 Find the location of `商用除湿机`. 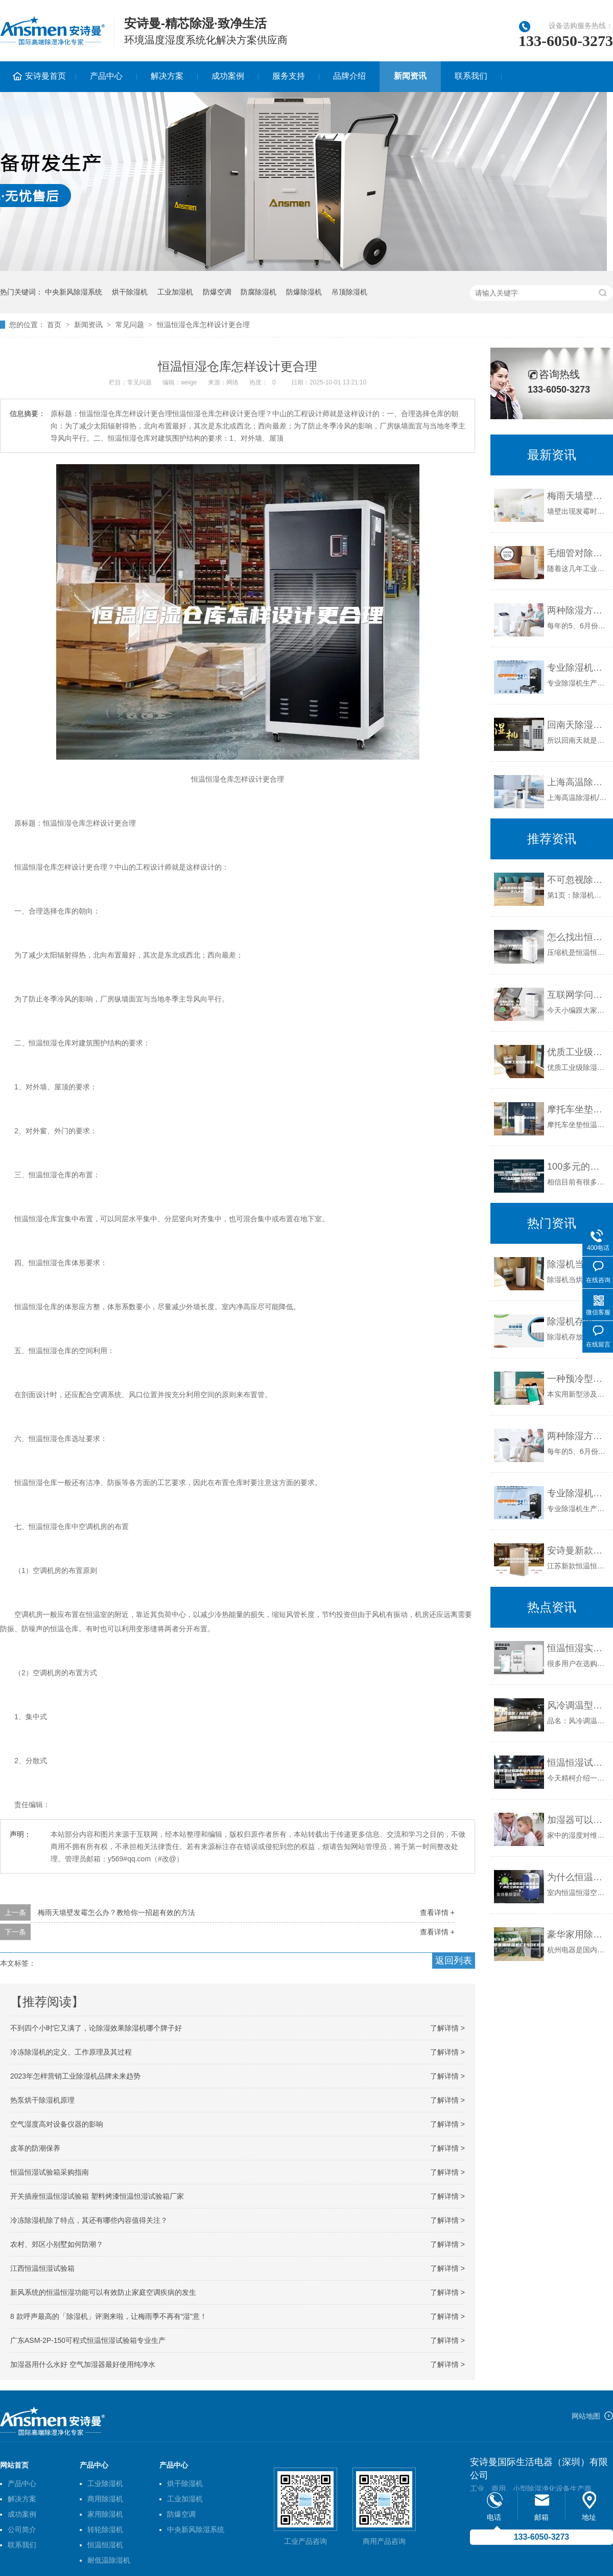

商用除湿机 is located at coordinates (105, 2499).